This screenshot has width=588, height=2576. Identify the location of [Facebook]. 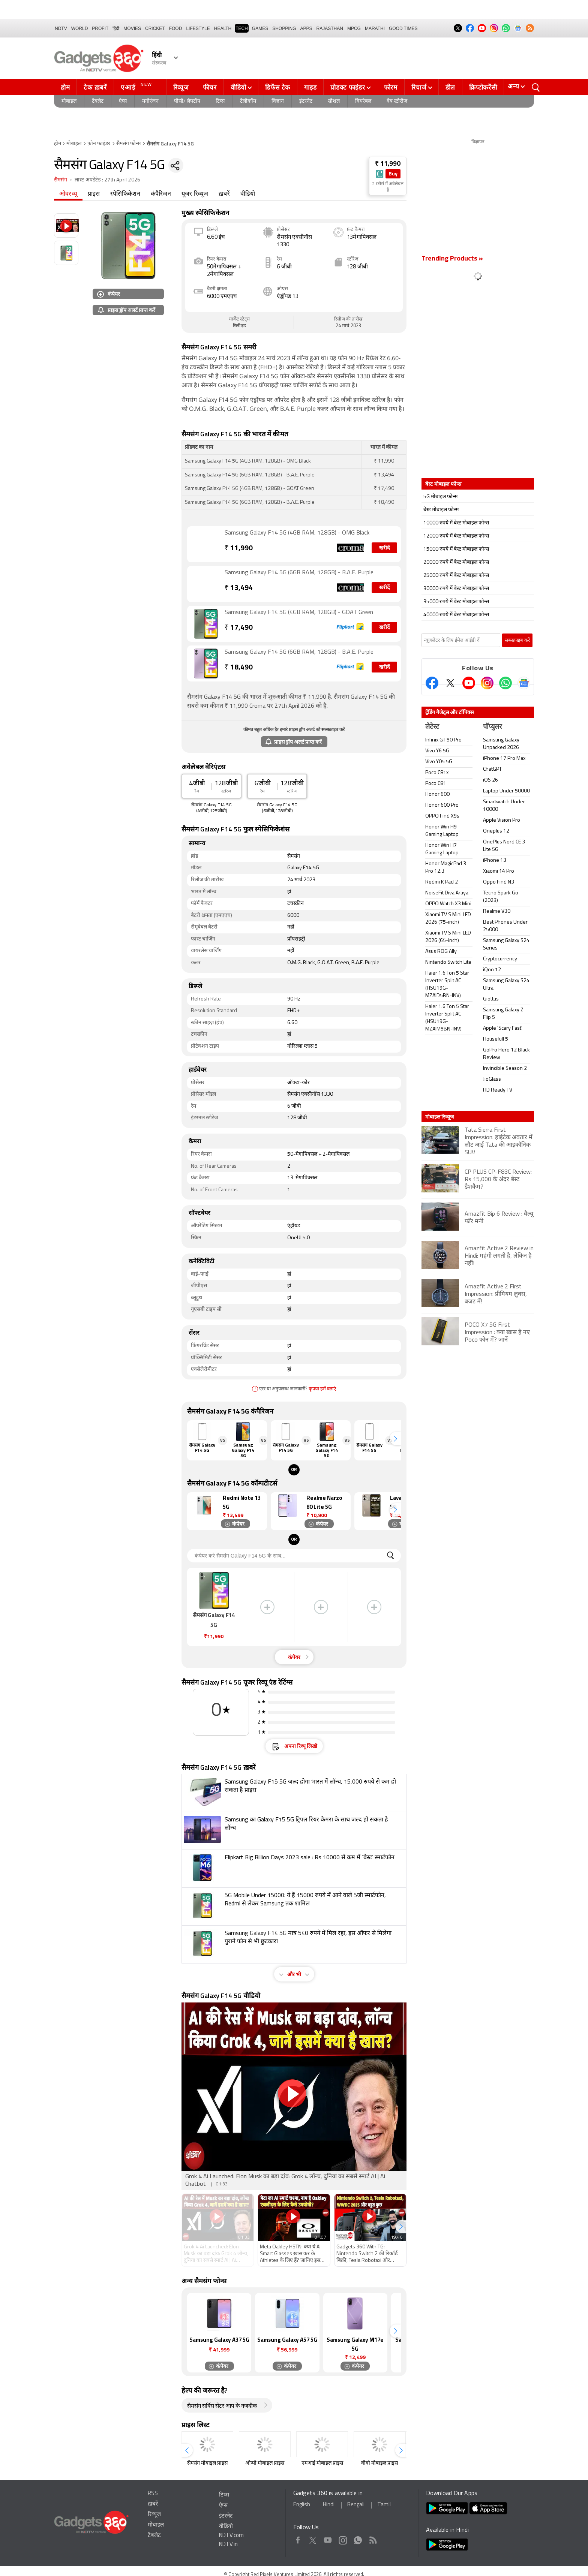
(432, 683).